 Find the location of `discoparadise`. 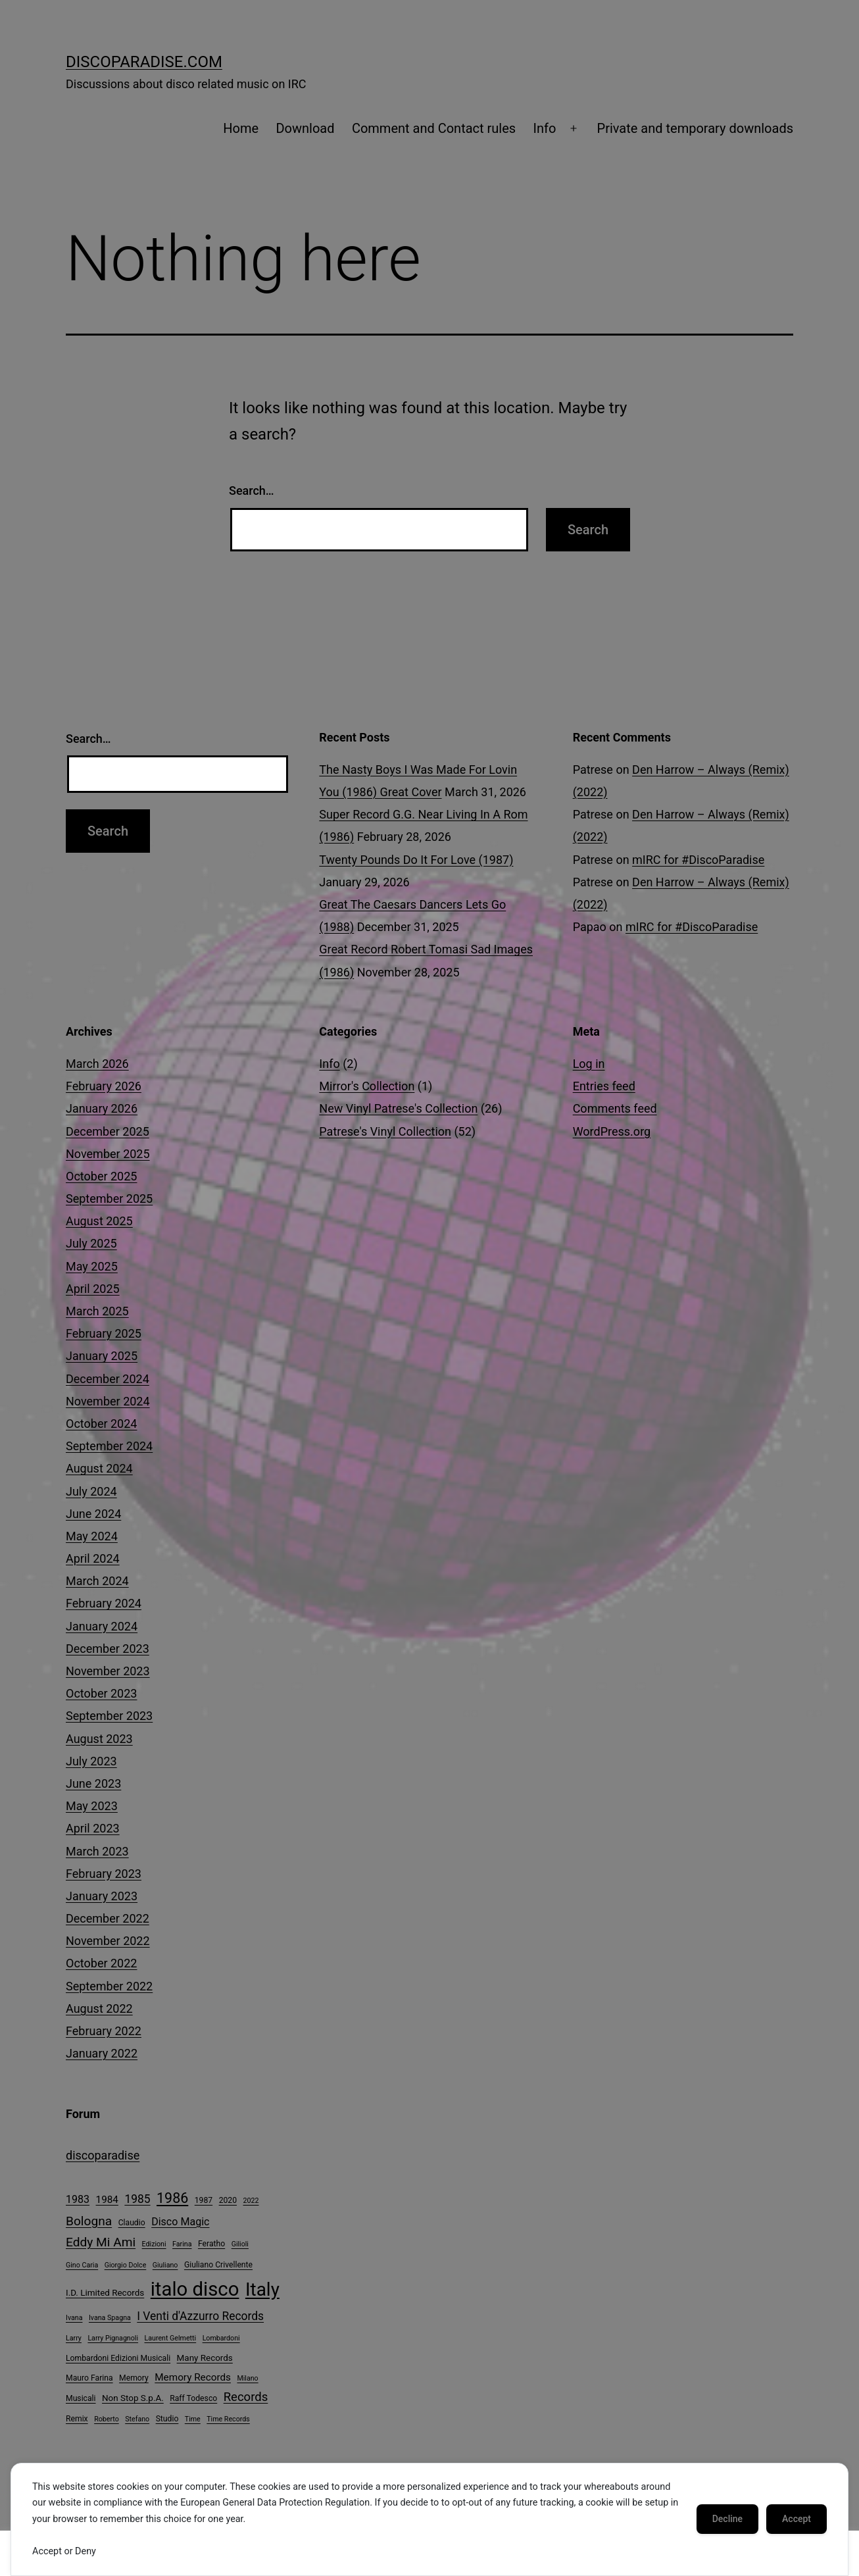

discoparadise is located at coordinates (102, 2155).